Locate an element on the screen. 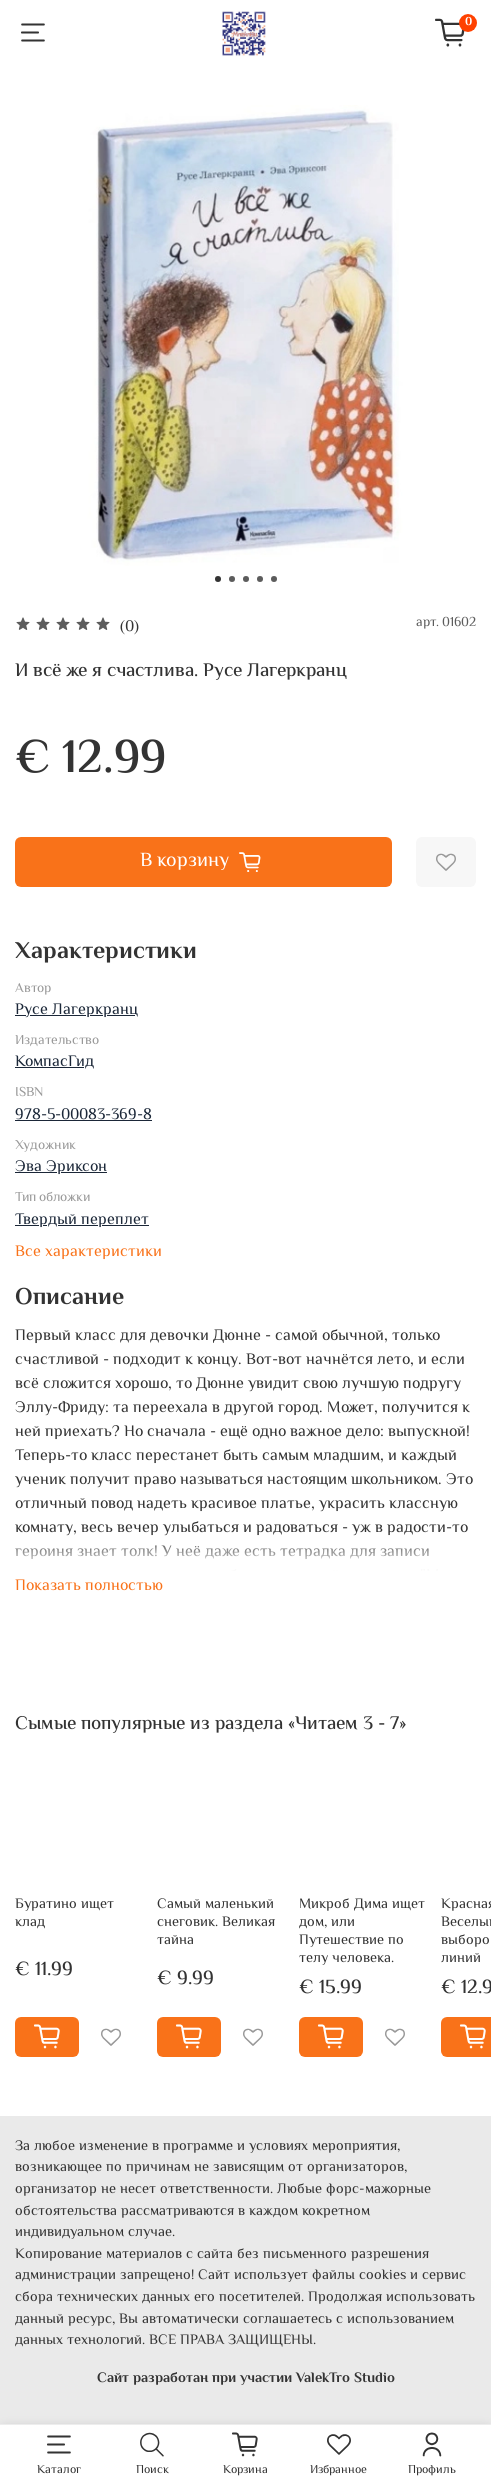 Image resolution: width=491 pixels, height=2486 pixels. Твердый переплет is located at coordinates (82, 1220).